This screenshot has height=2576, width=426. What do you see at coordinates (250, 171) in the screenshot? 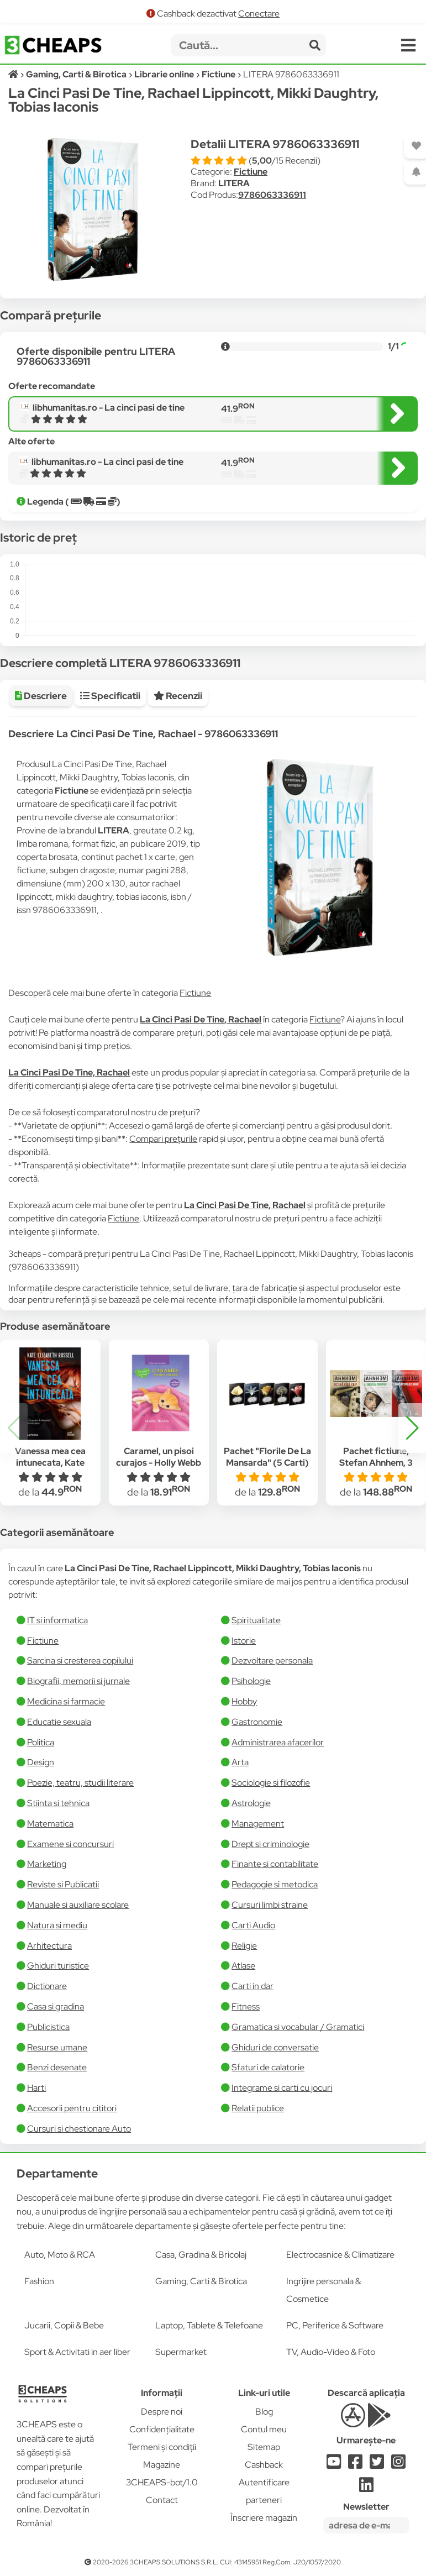
I see `Fictiune` at bounding box center [250, 171].